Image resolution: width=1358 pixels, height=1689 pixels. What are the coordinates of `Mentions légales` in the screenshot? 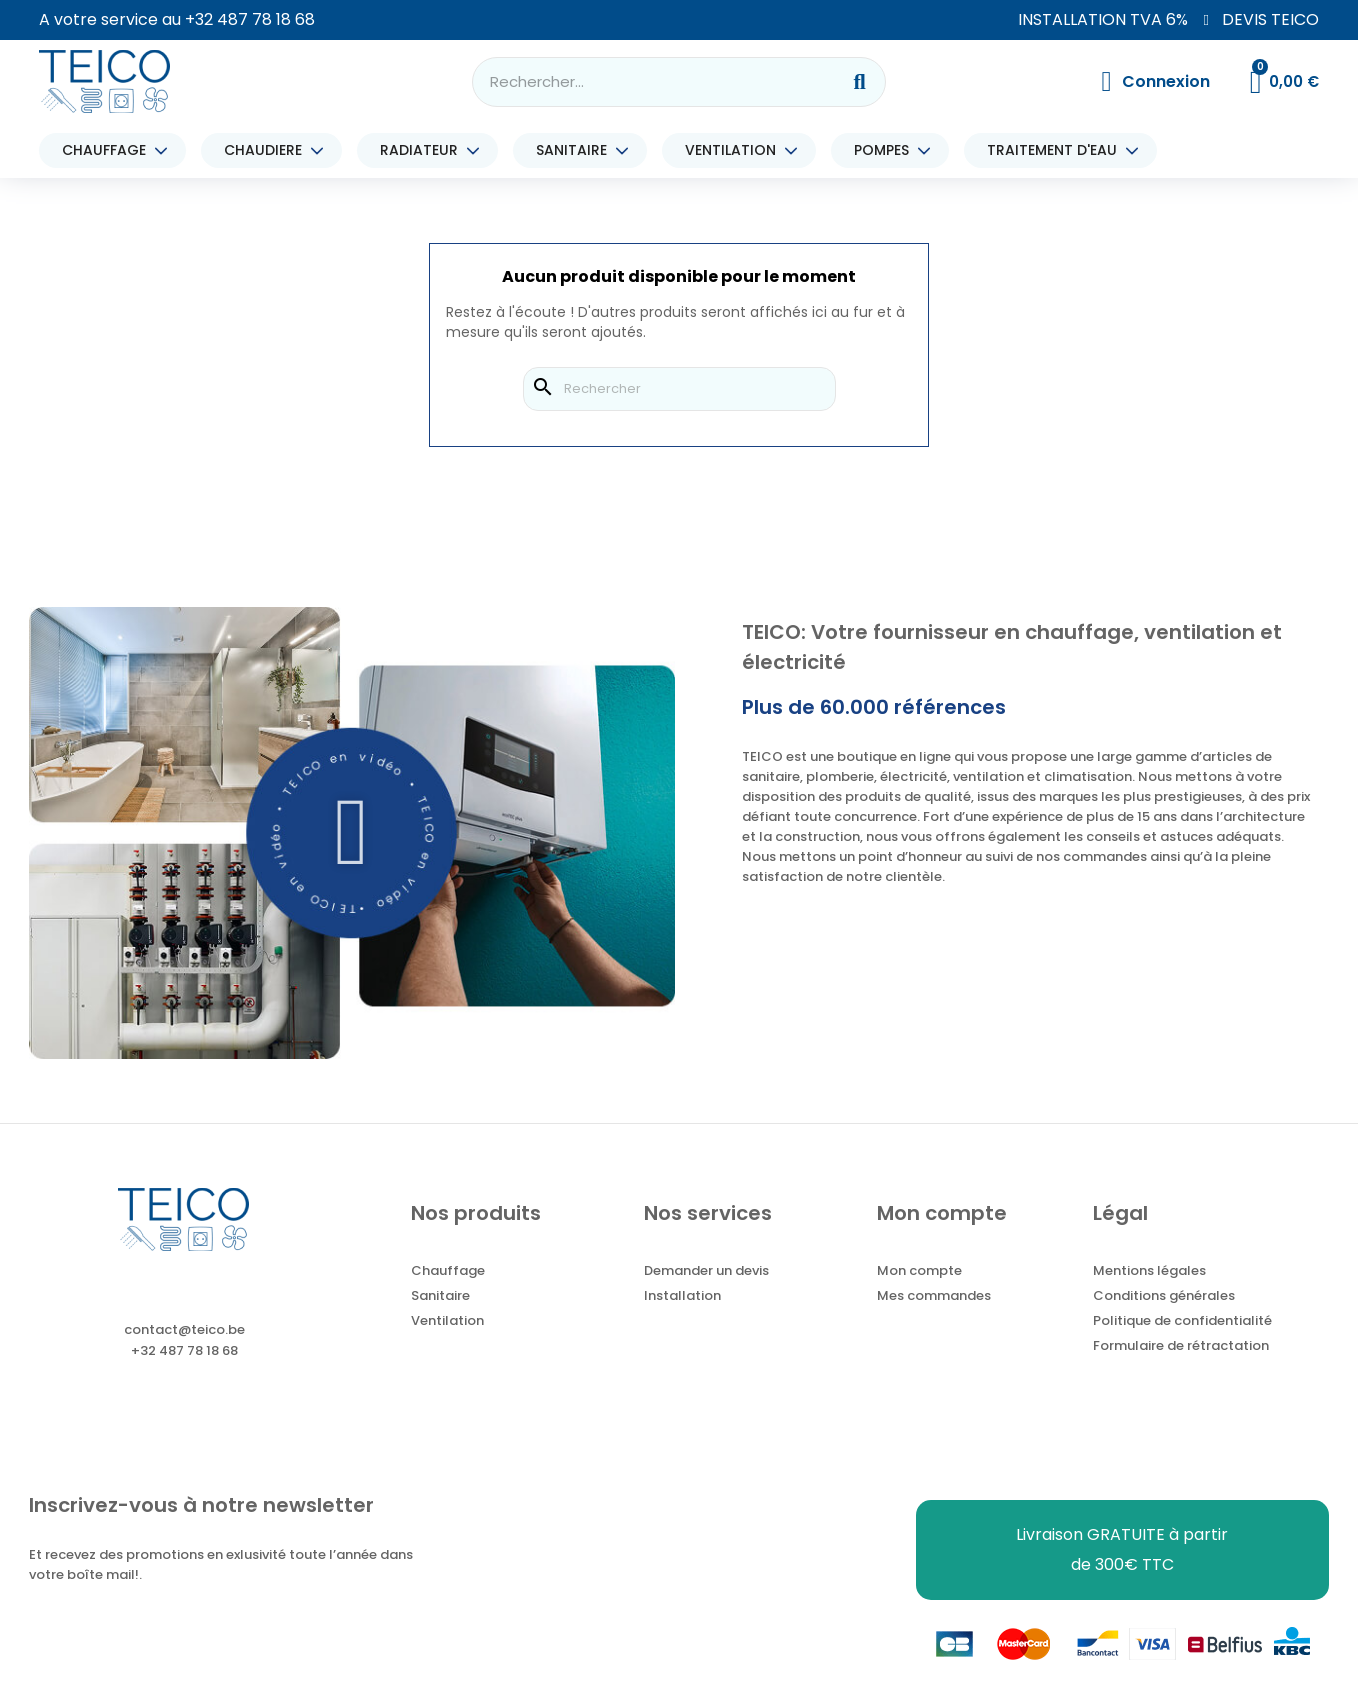 It's located at (1149, 1270).